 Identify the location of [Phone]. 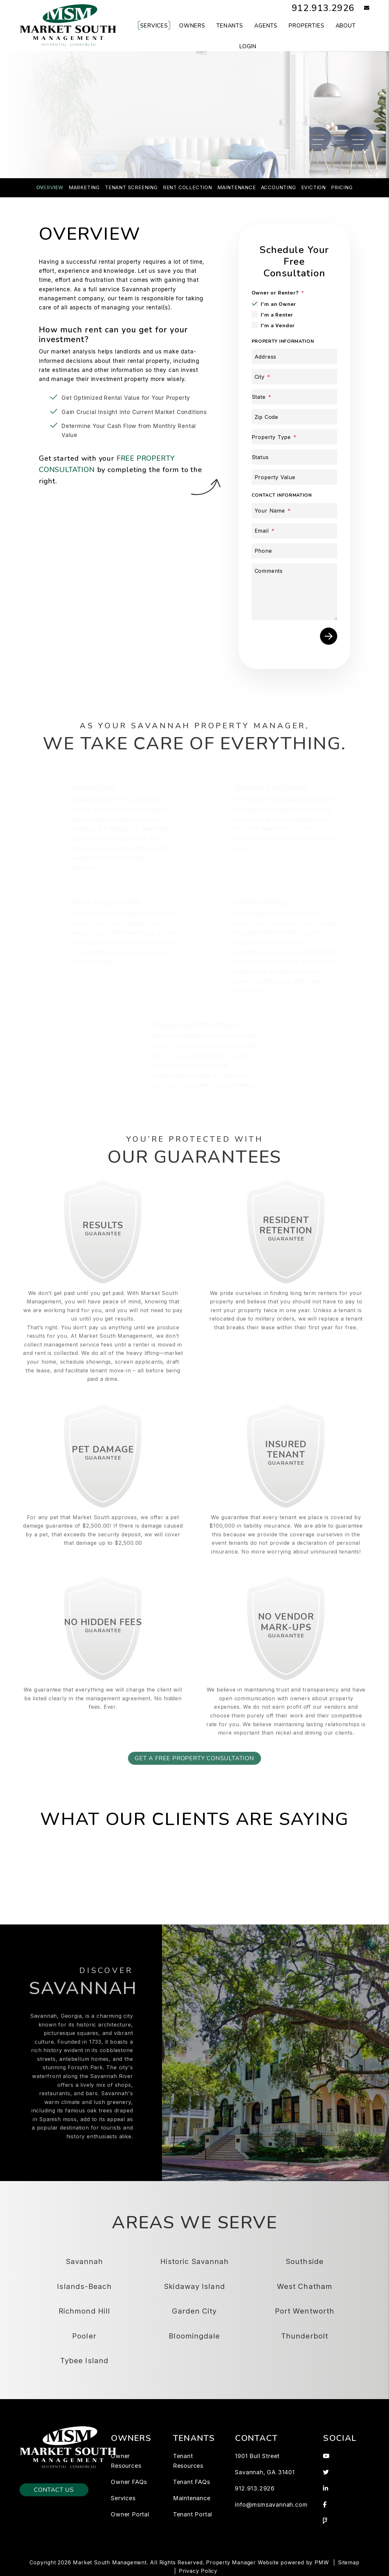
(294, 551).